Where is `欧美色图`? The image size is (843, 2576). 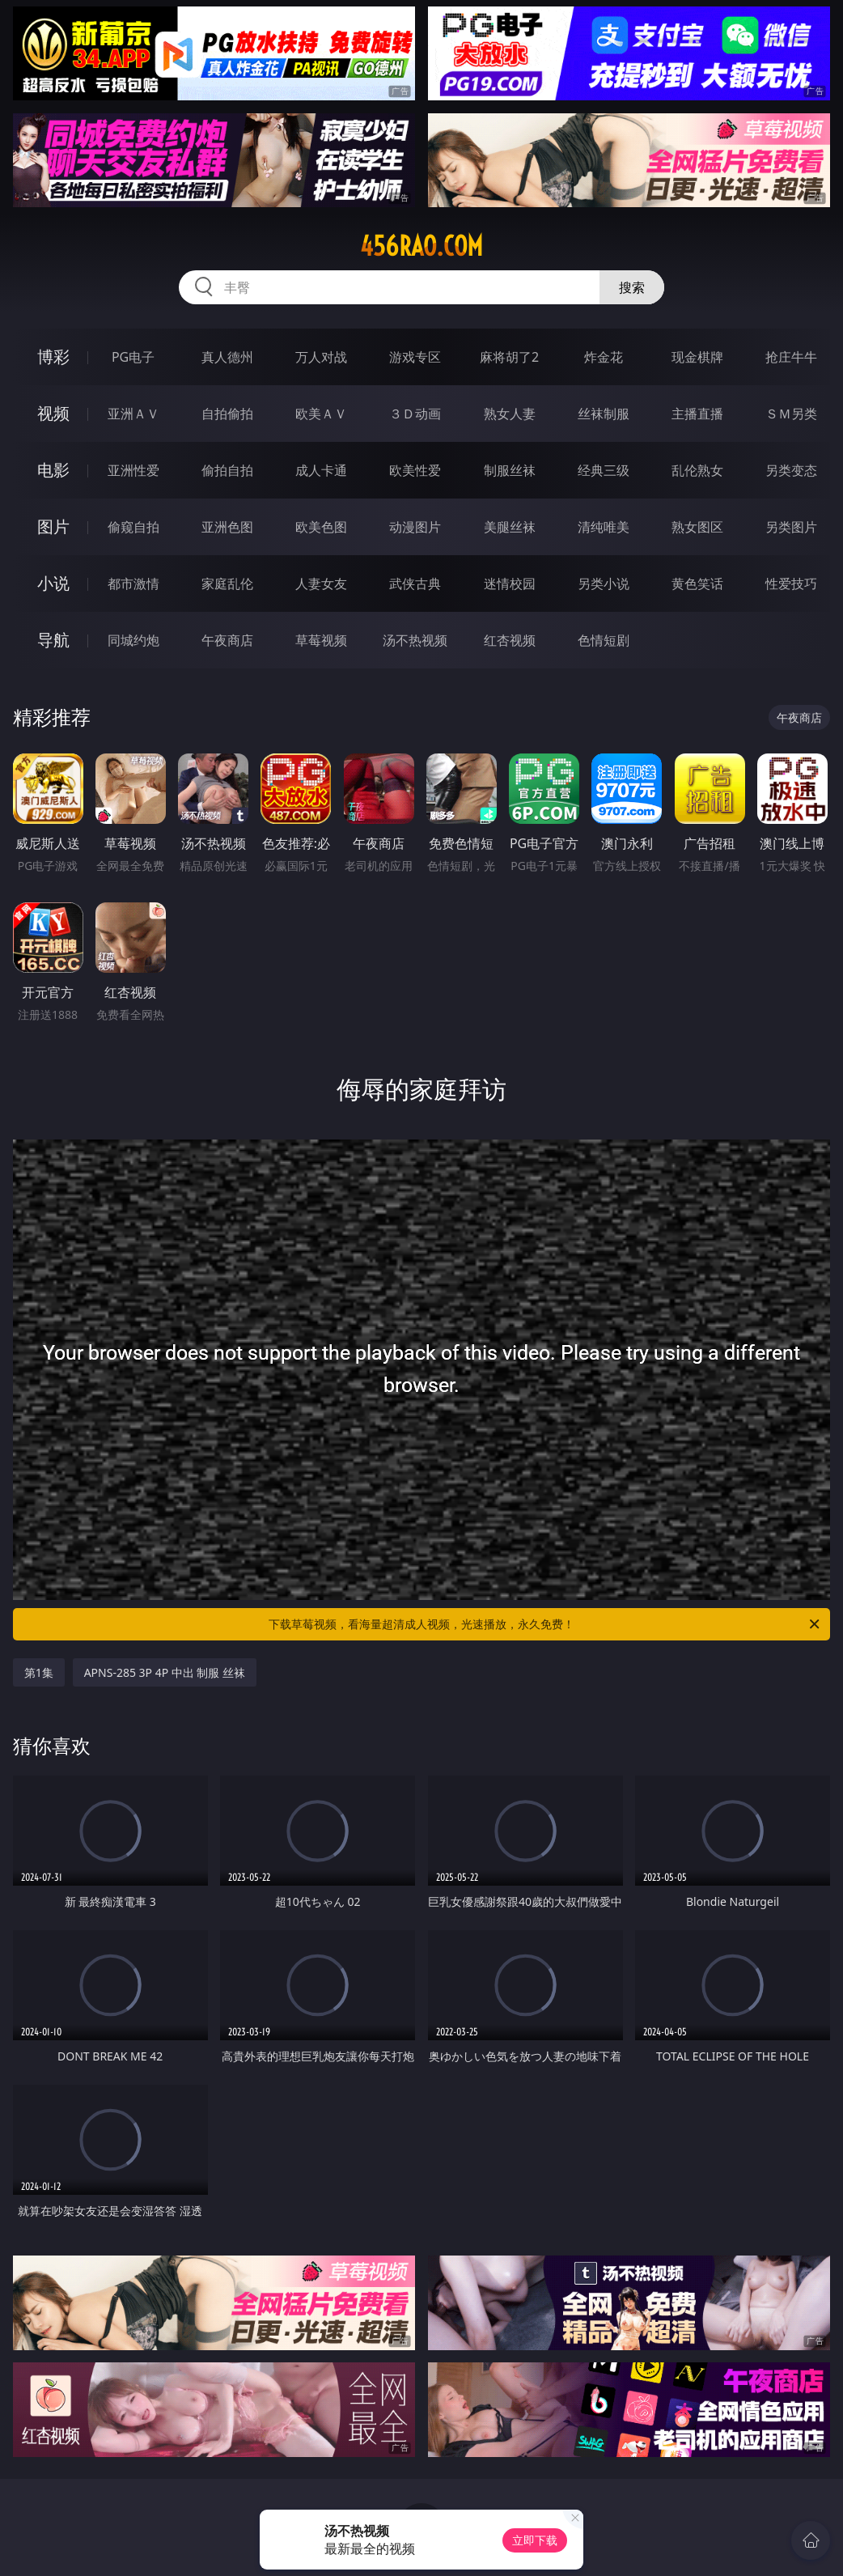
欧美色图 is located at coordinates (321, 527).